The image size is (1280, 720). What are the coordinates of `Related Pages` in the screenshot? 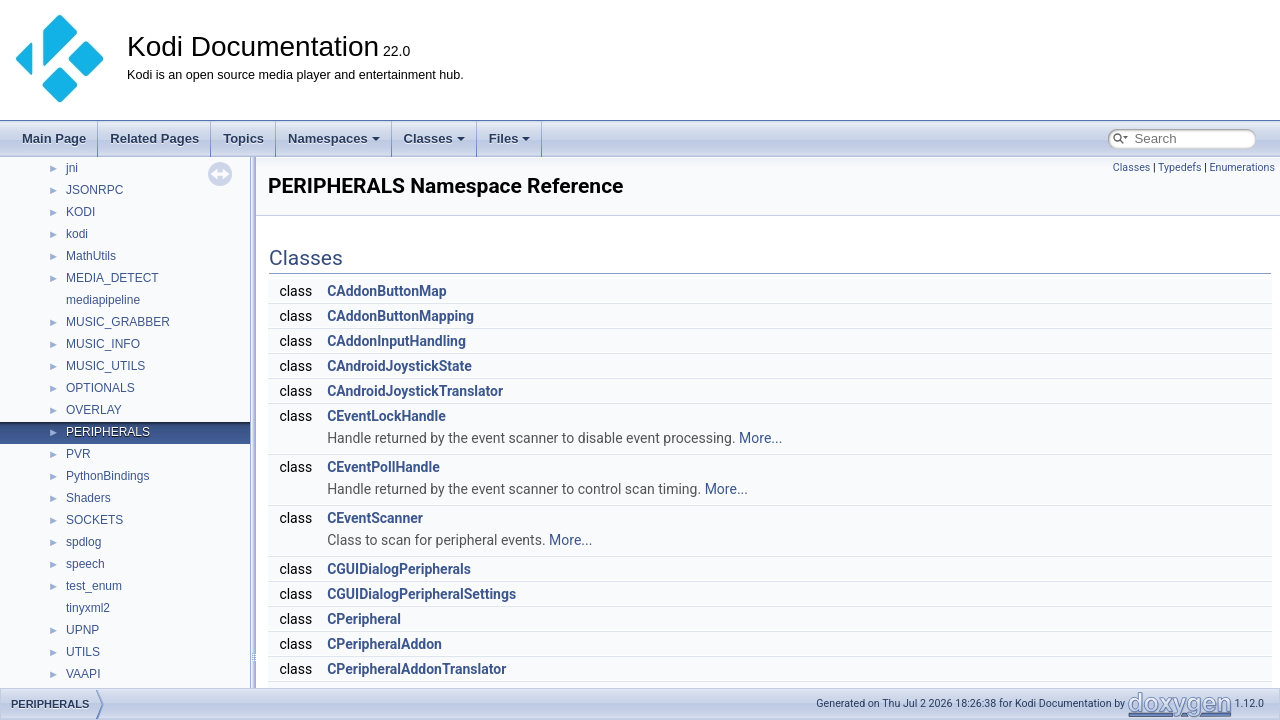 It's located at (154, 138).